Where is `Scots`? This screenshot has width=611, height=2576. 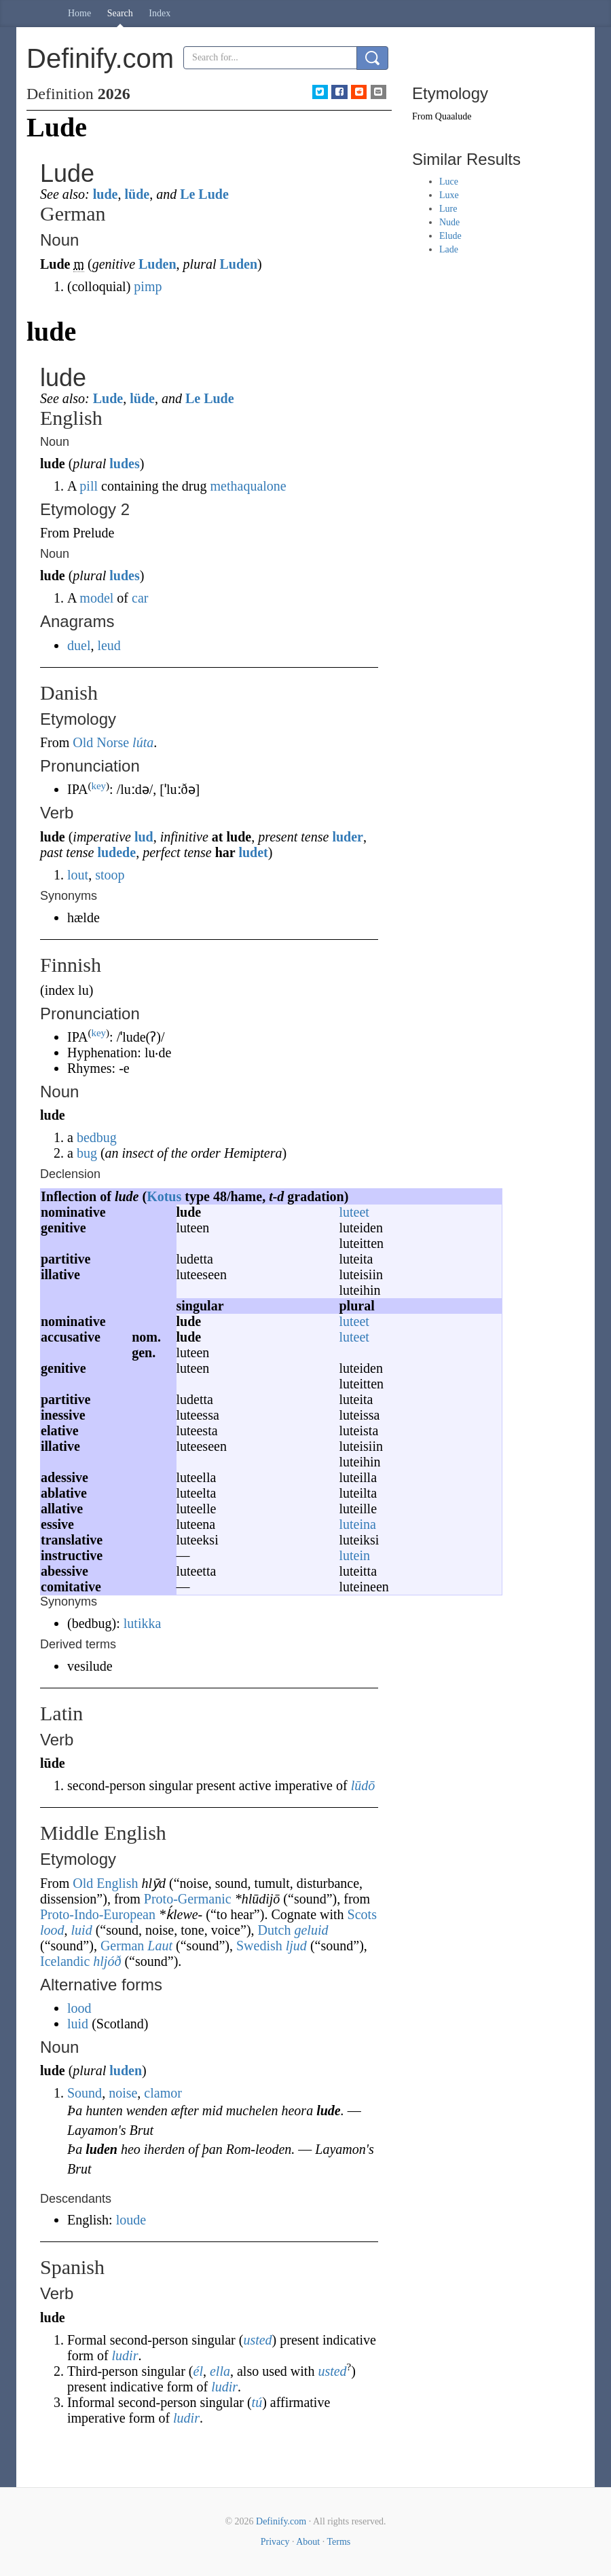
Scots is located at coordinates (362, 1914).